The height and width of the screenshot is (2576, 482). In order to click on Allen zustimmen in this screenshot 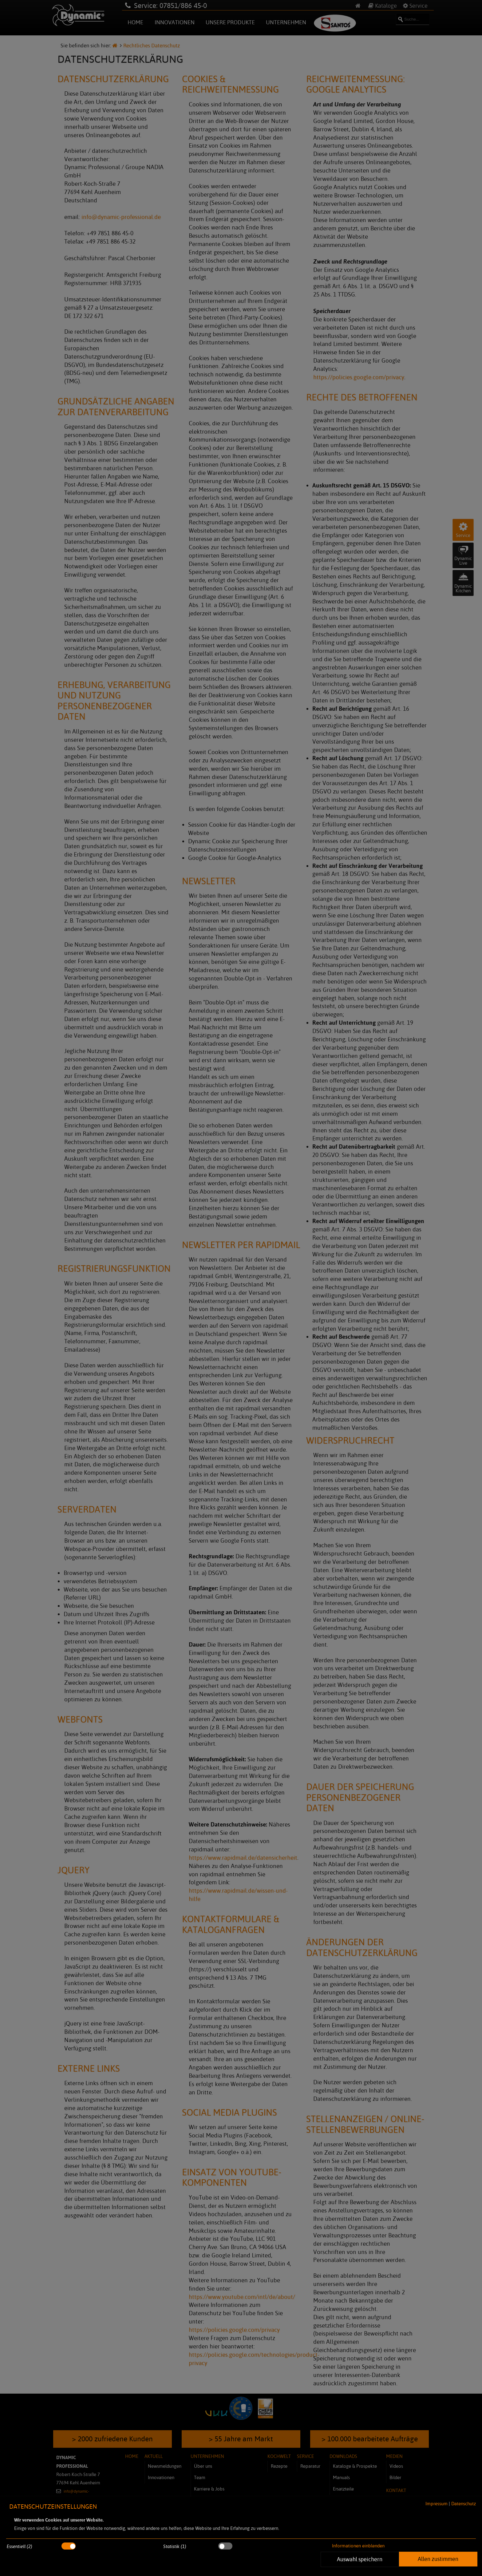, I will do `click(438, 2558)`.